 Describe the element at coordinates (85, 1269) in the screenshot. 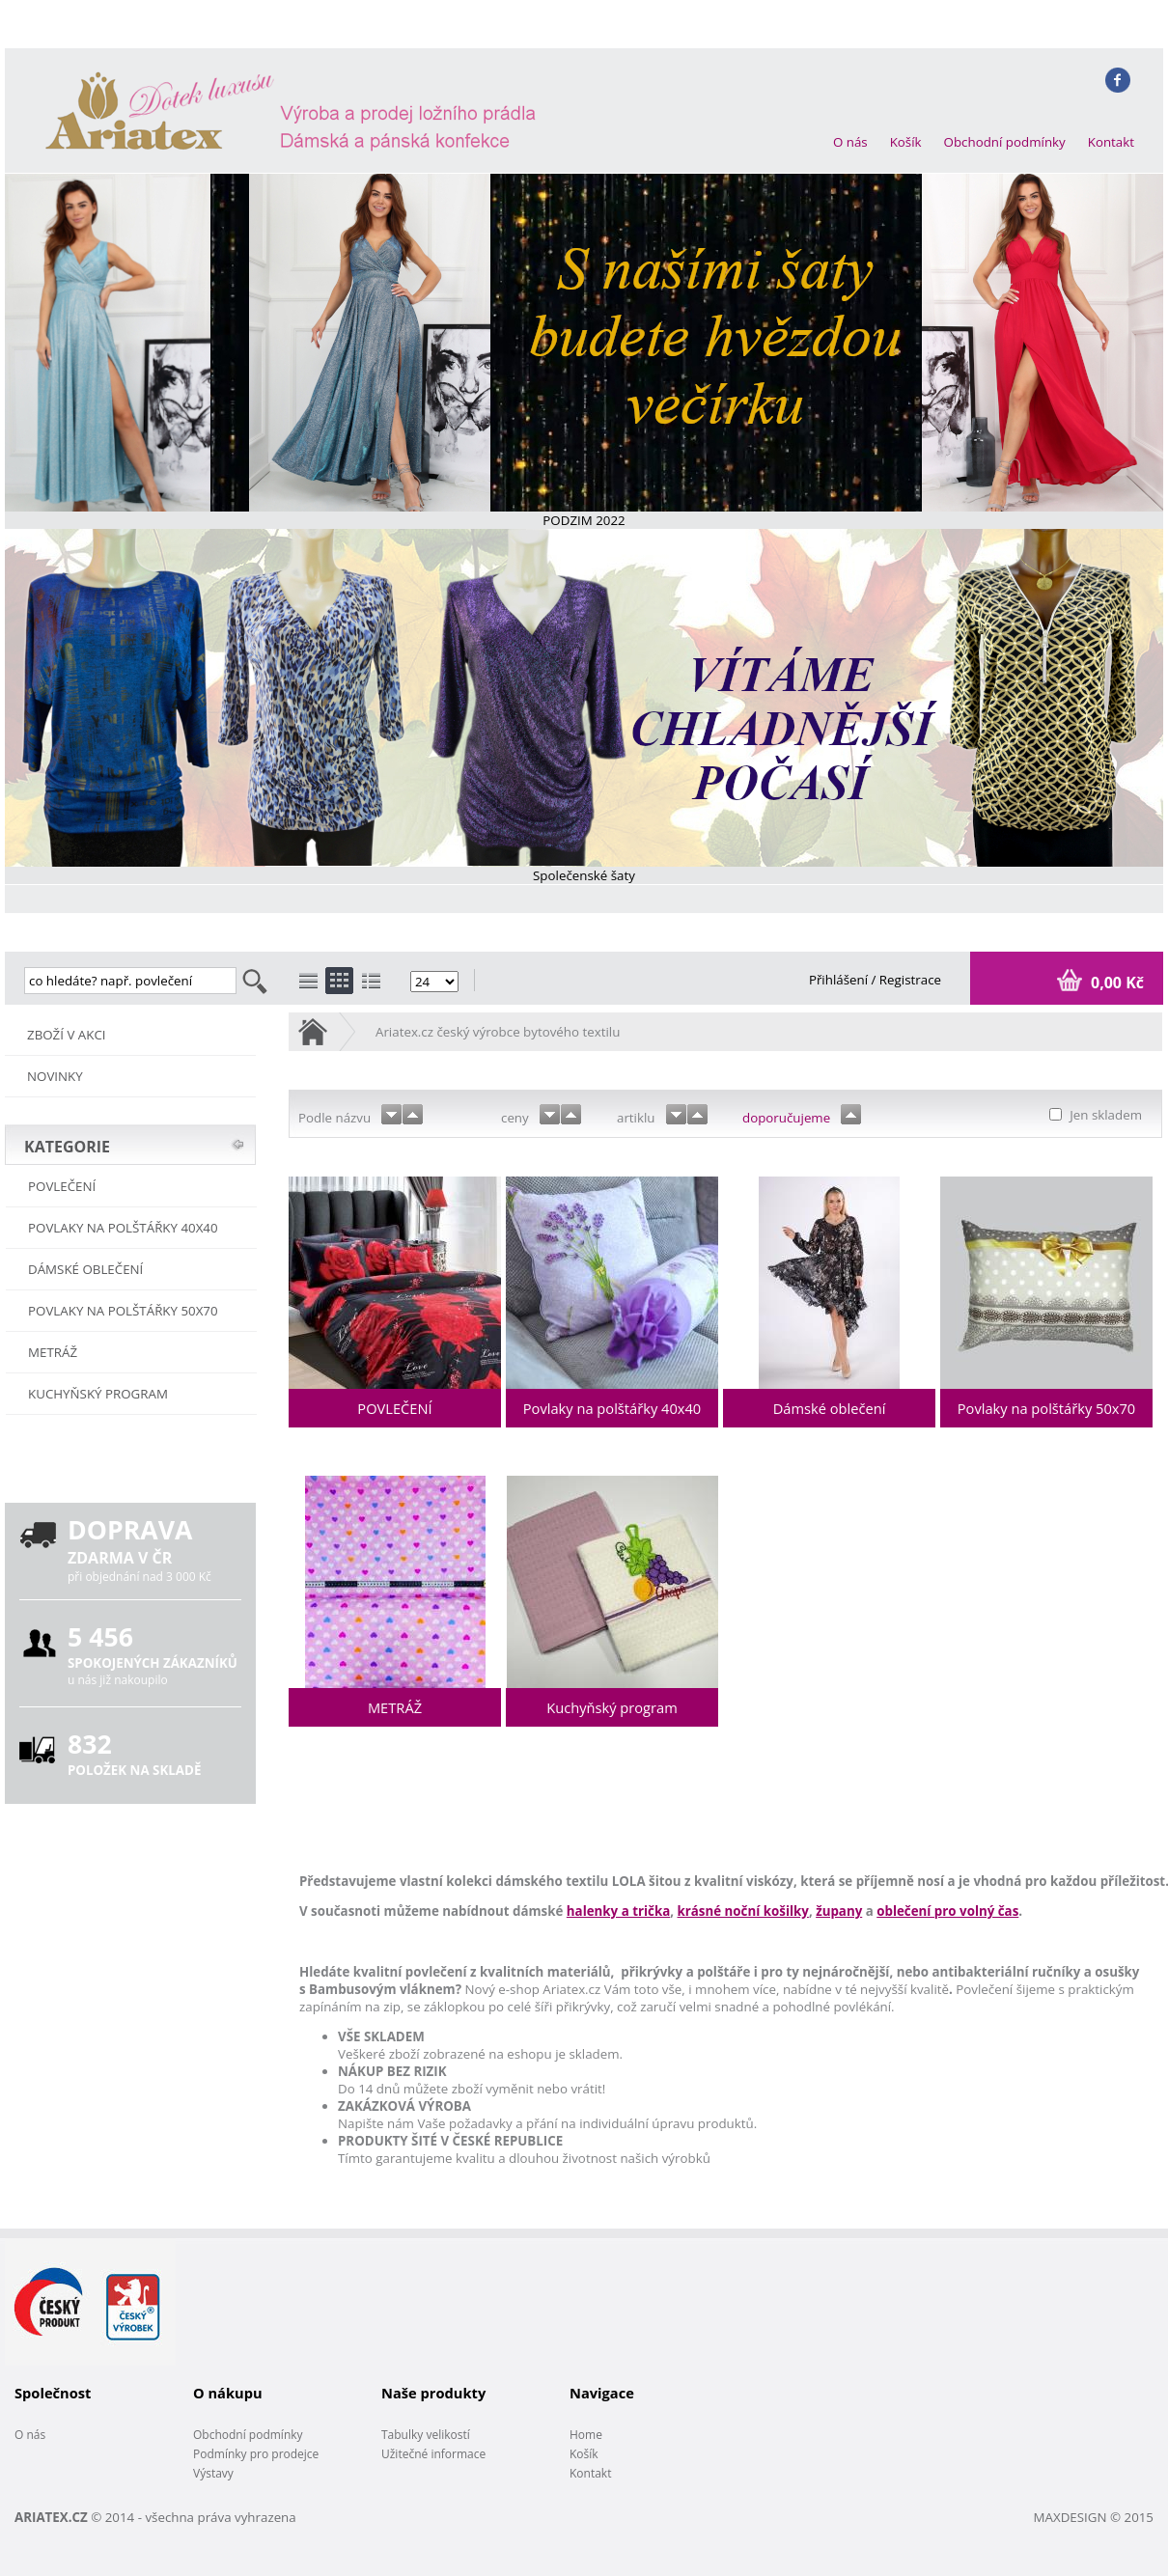

I see `Dámské oblečení` at that location.